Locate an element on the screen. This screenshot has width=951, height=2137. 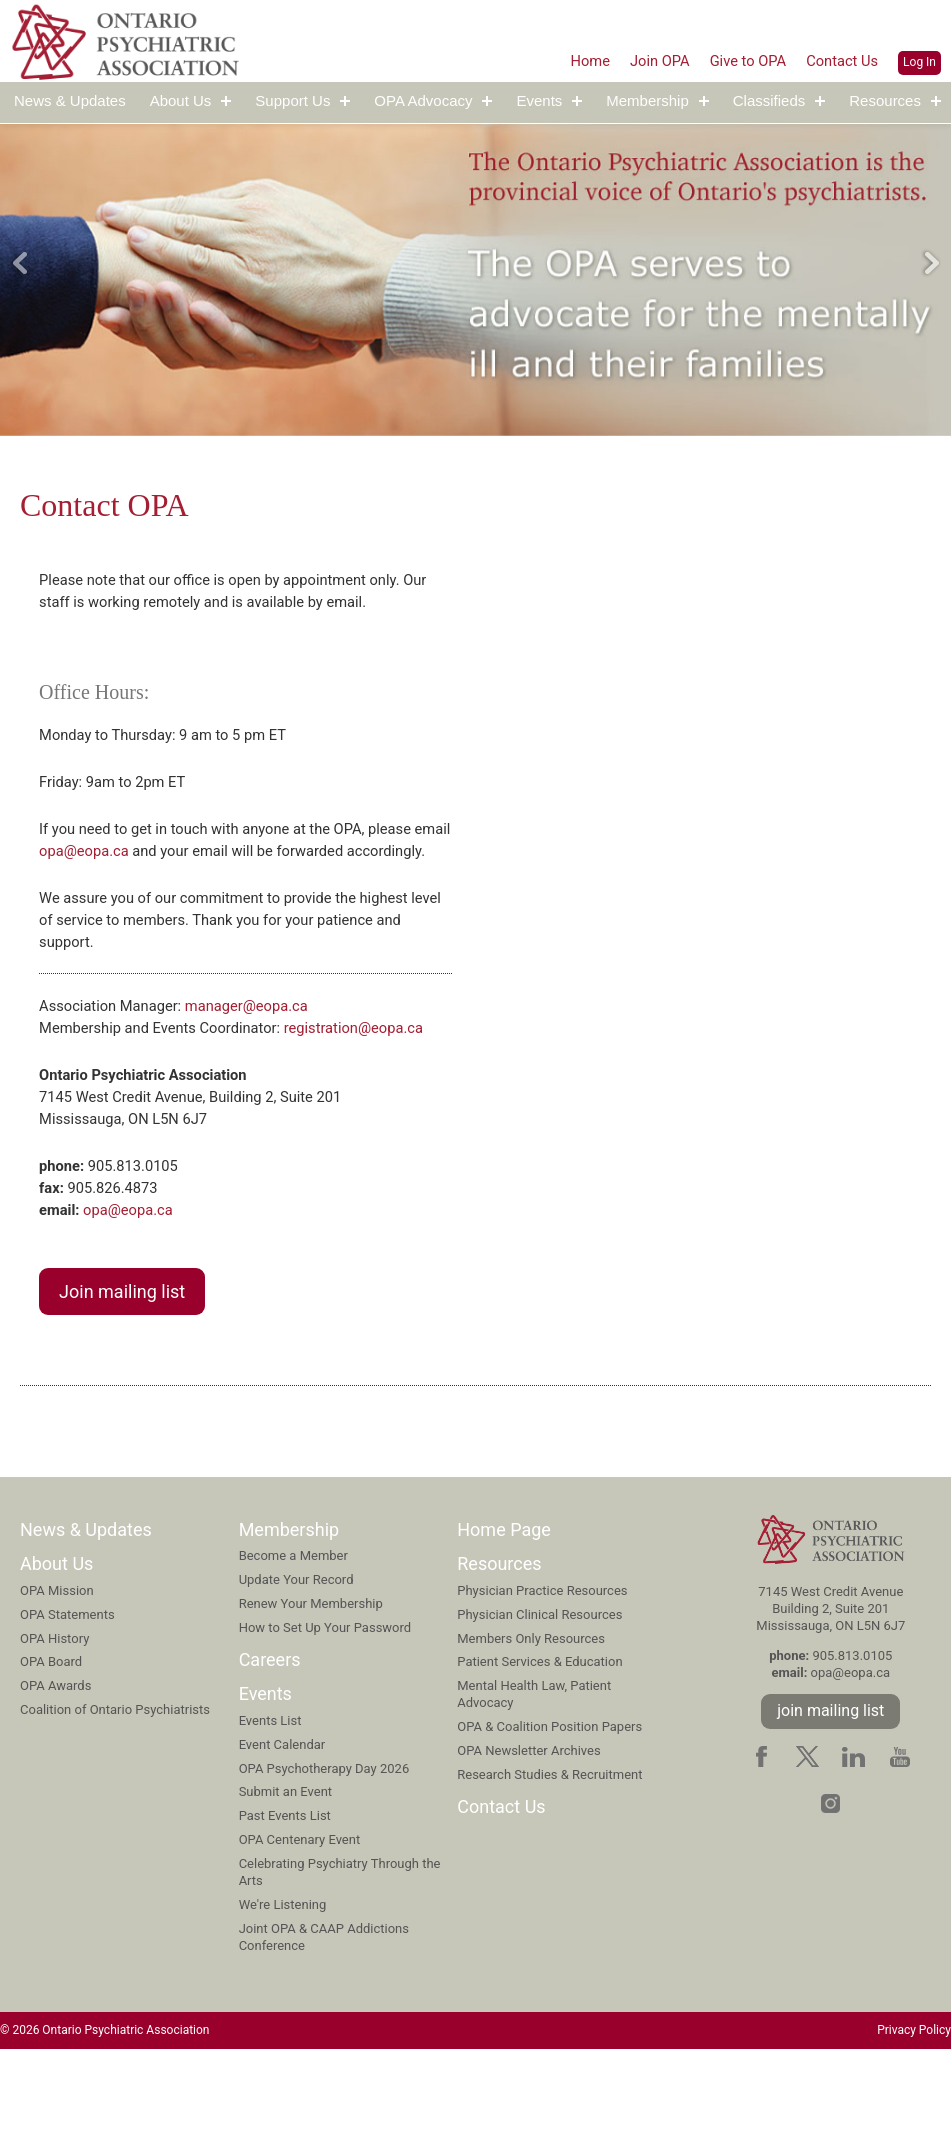
Next is located at coordinates (931, 263).